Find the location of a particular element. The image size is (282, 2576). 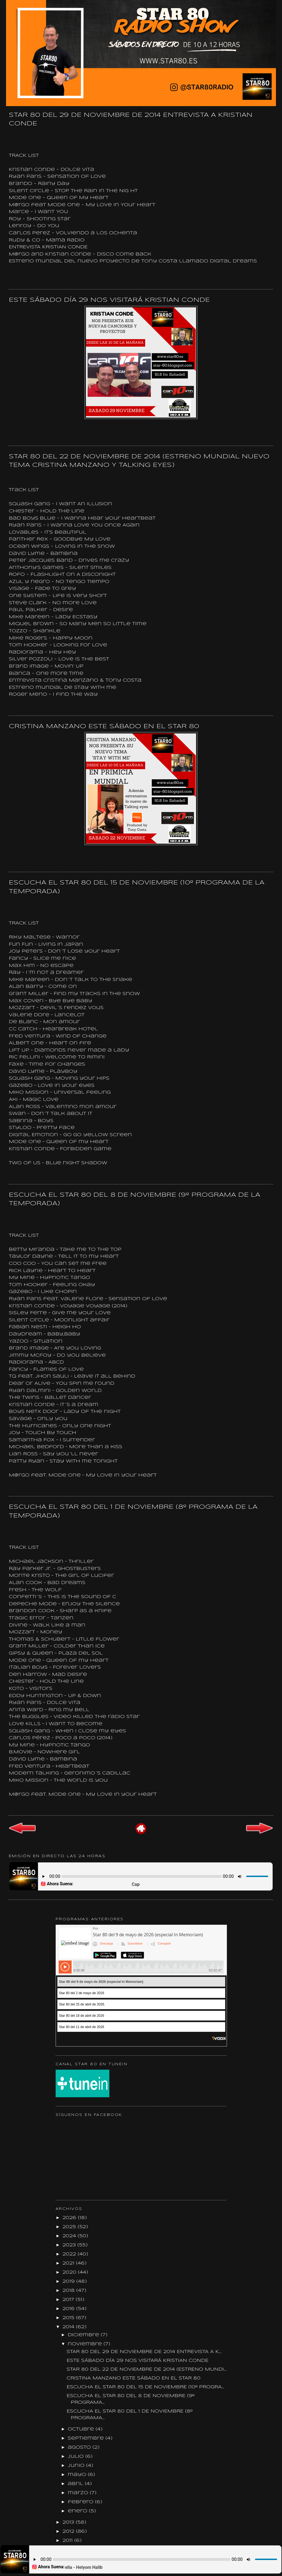

agosto is located at coordinates (80, 2447).